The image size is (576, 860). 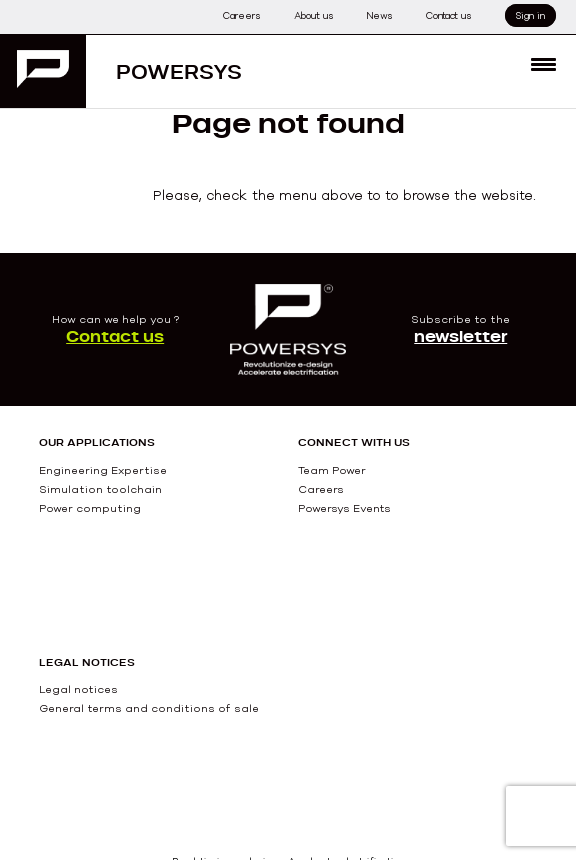 What do you see at coordinates (100, 489) in the screenshot?
I see `Simulation toolchain` at bounding box center [100, 489].